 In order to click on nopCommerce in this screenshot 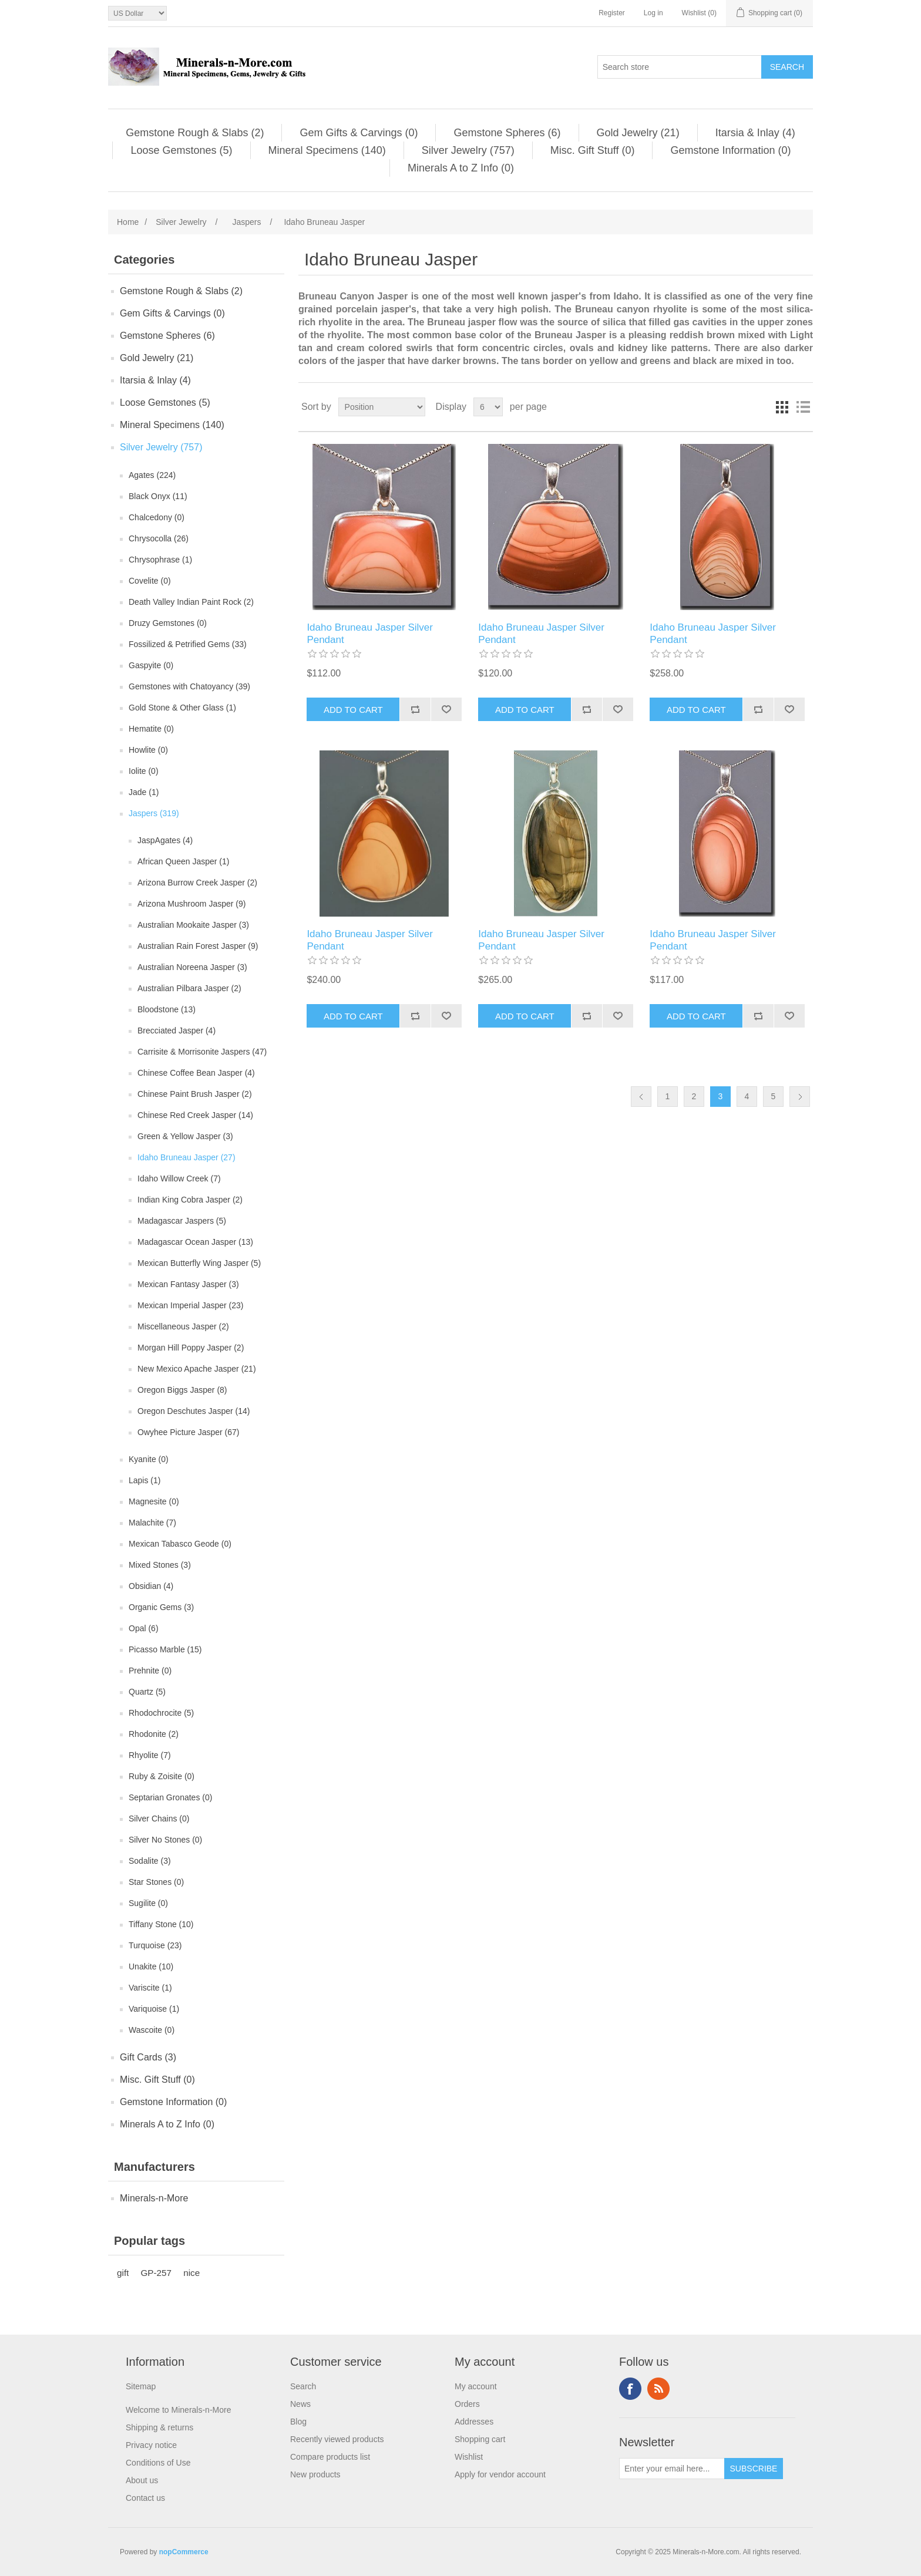, I will do `click(184, 2552)`.